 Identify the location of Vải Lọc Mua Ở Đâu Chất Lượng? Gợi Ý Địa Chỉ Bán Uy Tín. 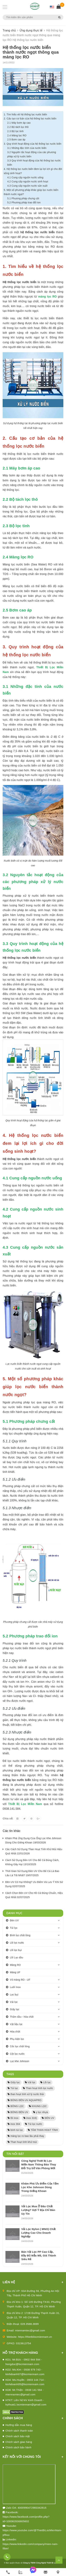
(38, 2210).